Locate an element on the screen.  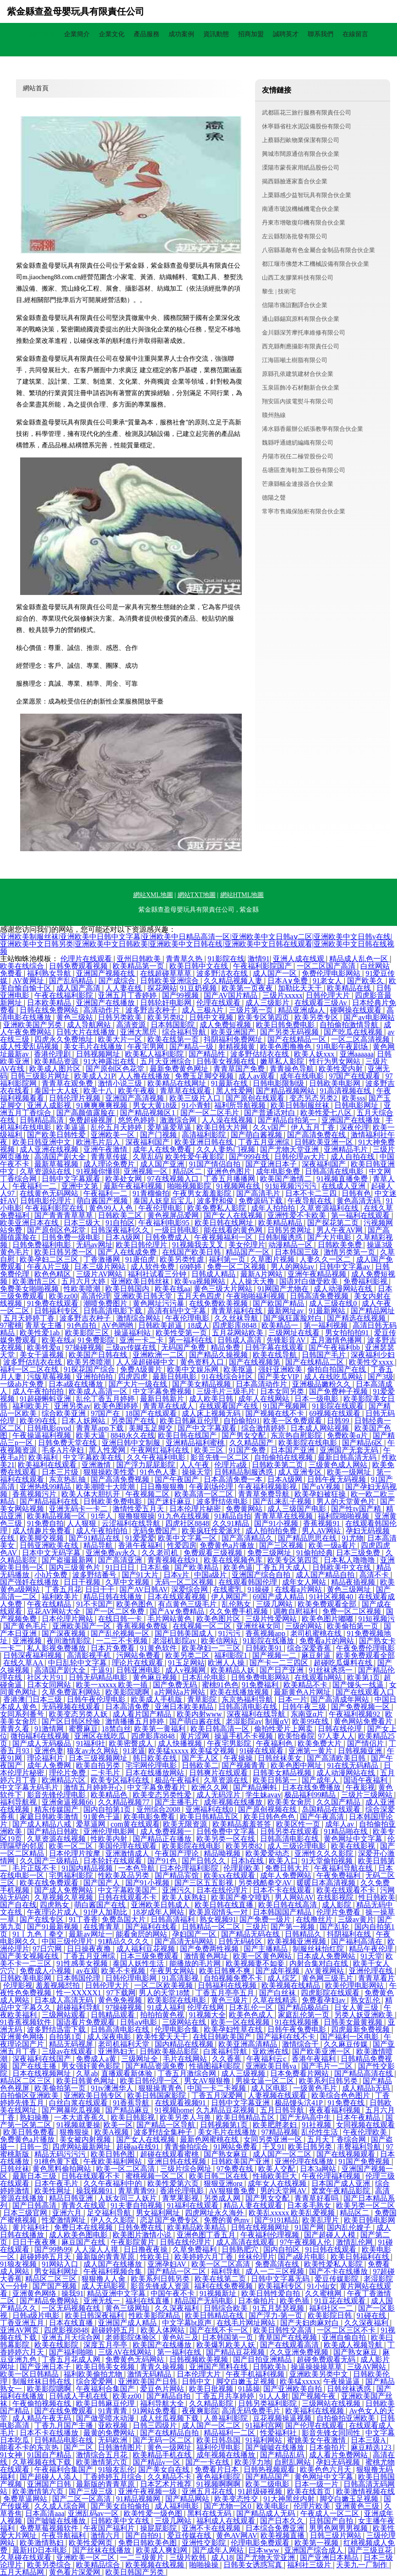
欧美潮喷十大喷潮 is located at coordinates (106, 1487).